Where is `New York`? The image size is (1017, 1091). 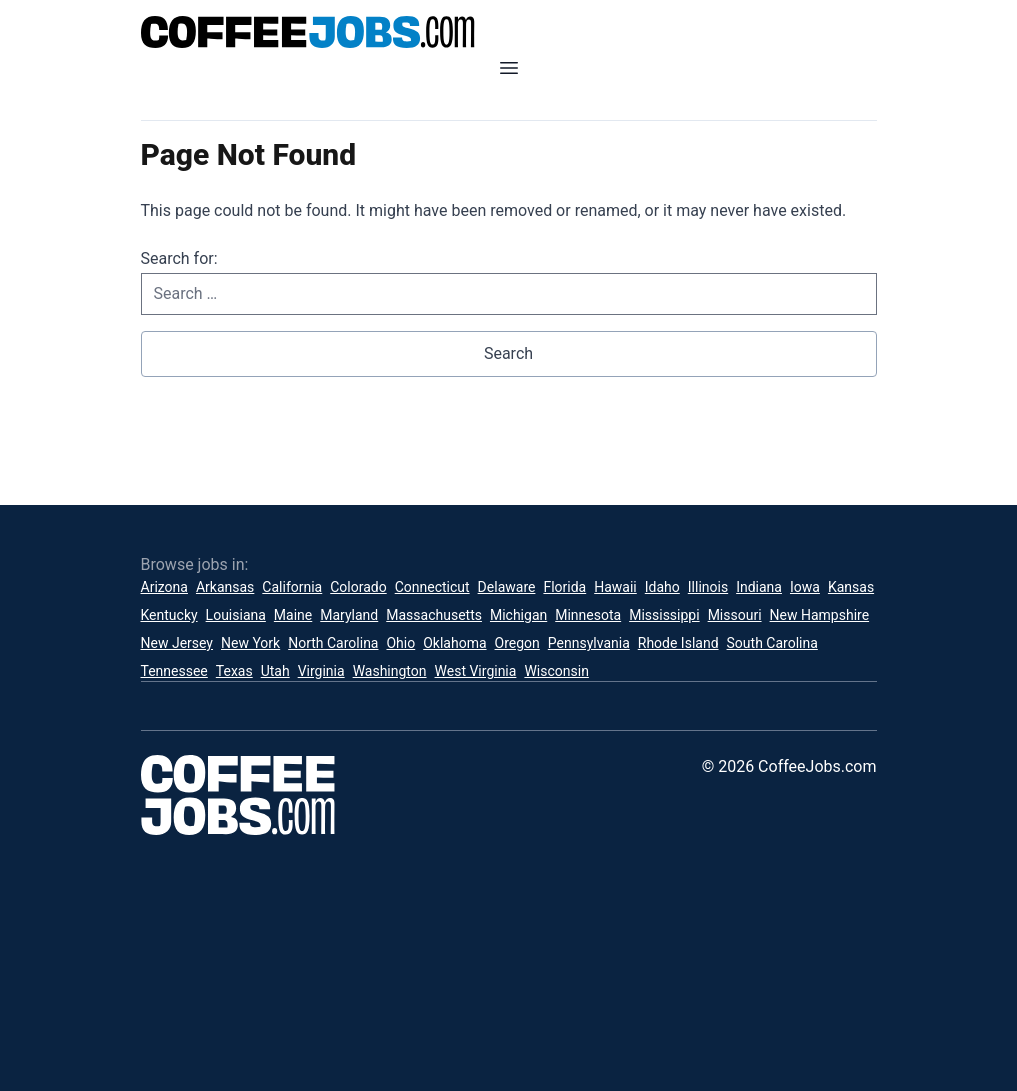
New York is located at coordinates (250, 643).